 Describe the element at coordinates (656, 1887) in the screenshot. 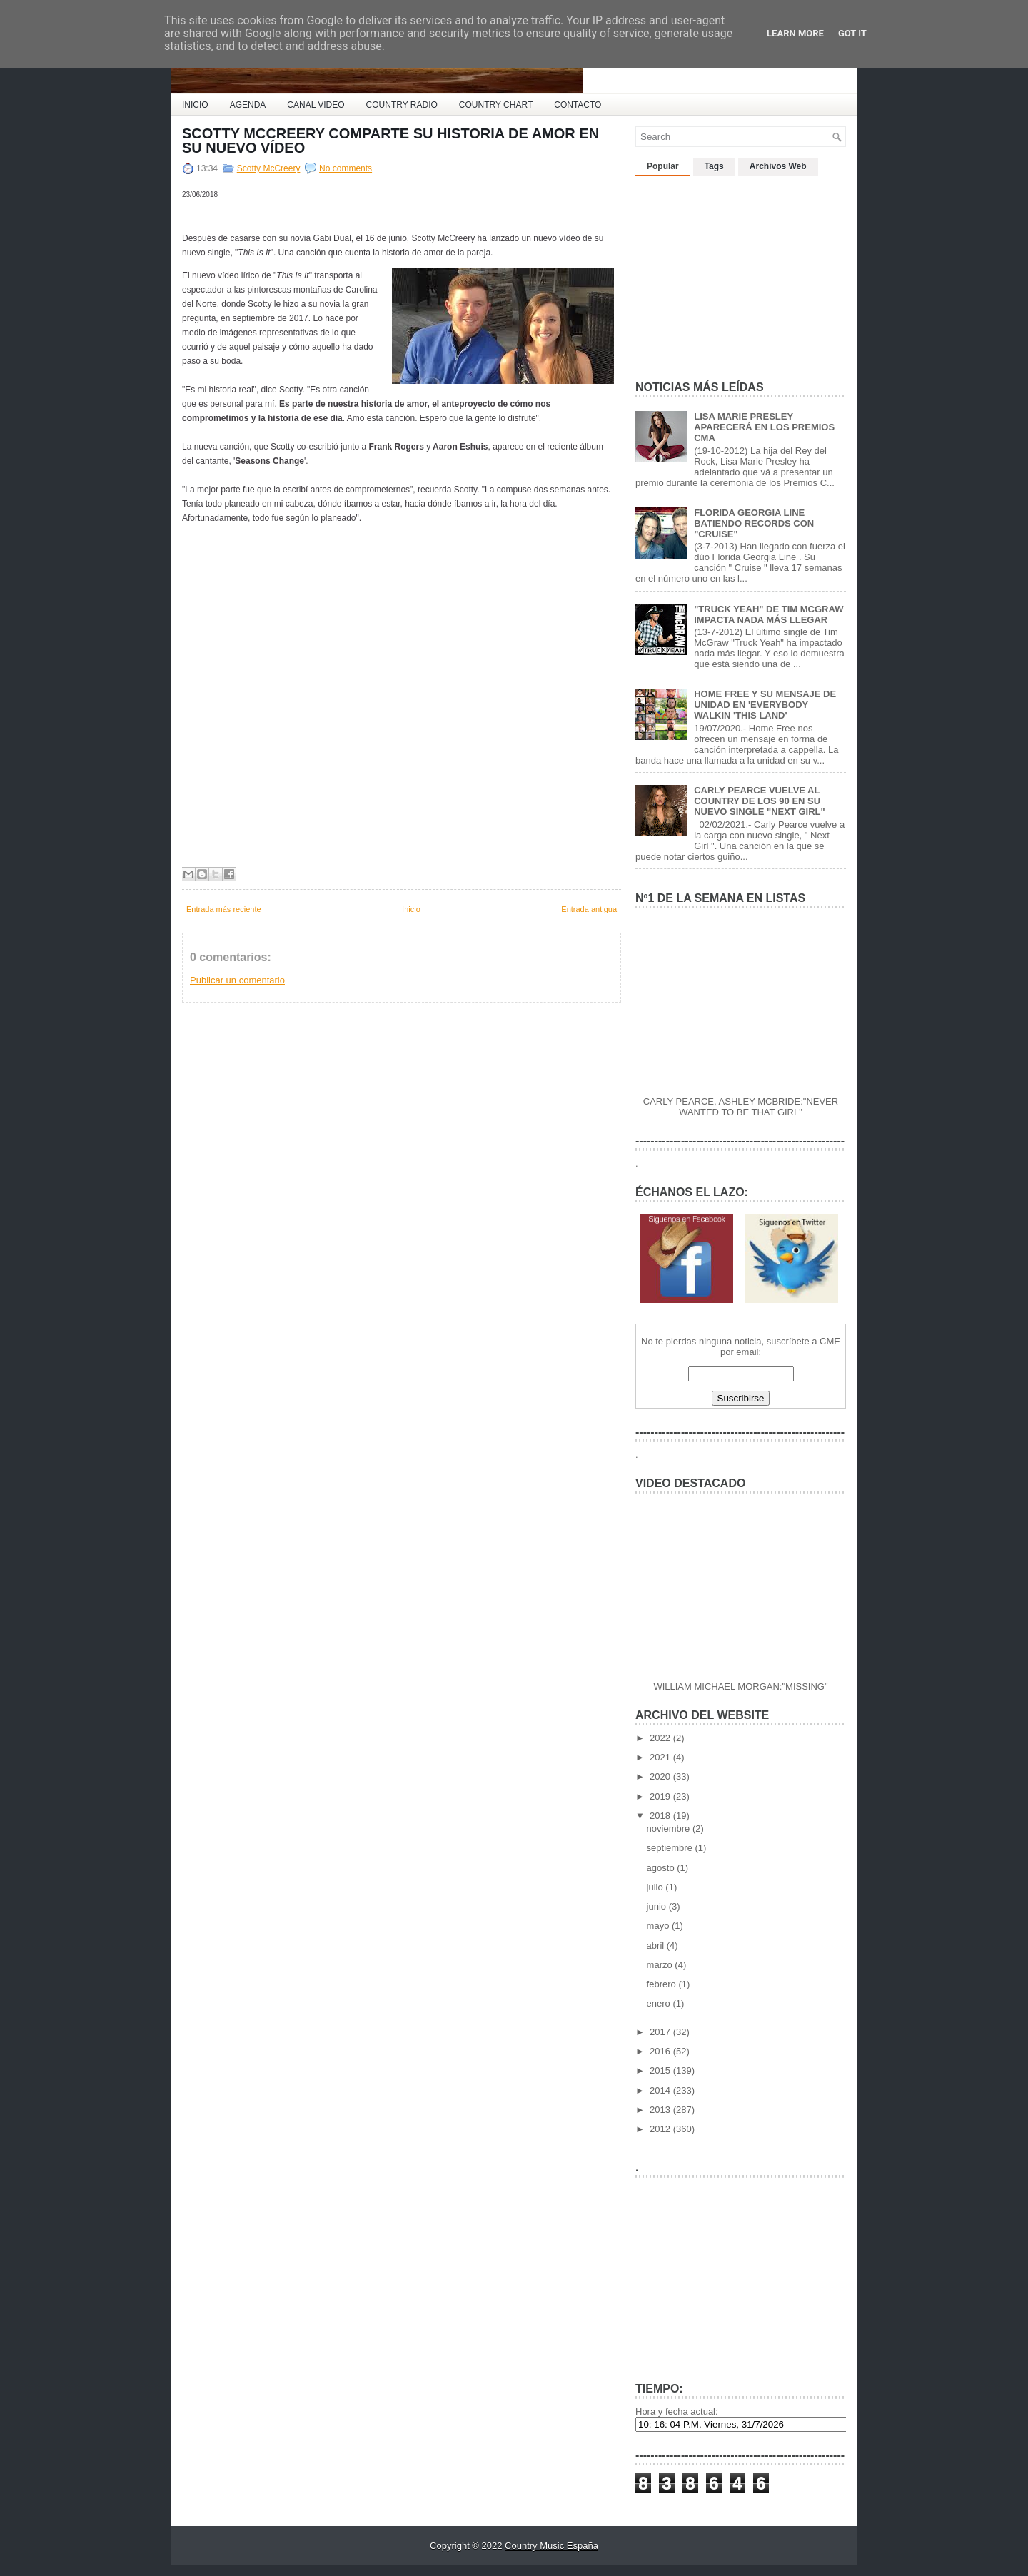

I see `julio` at that location.